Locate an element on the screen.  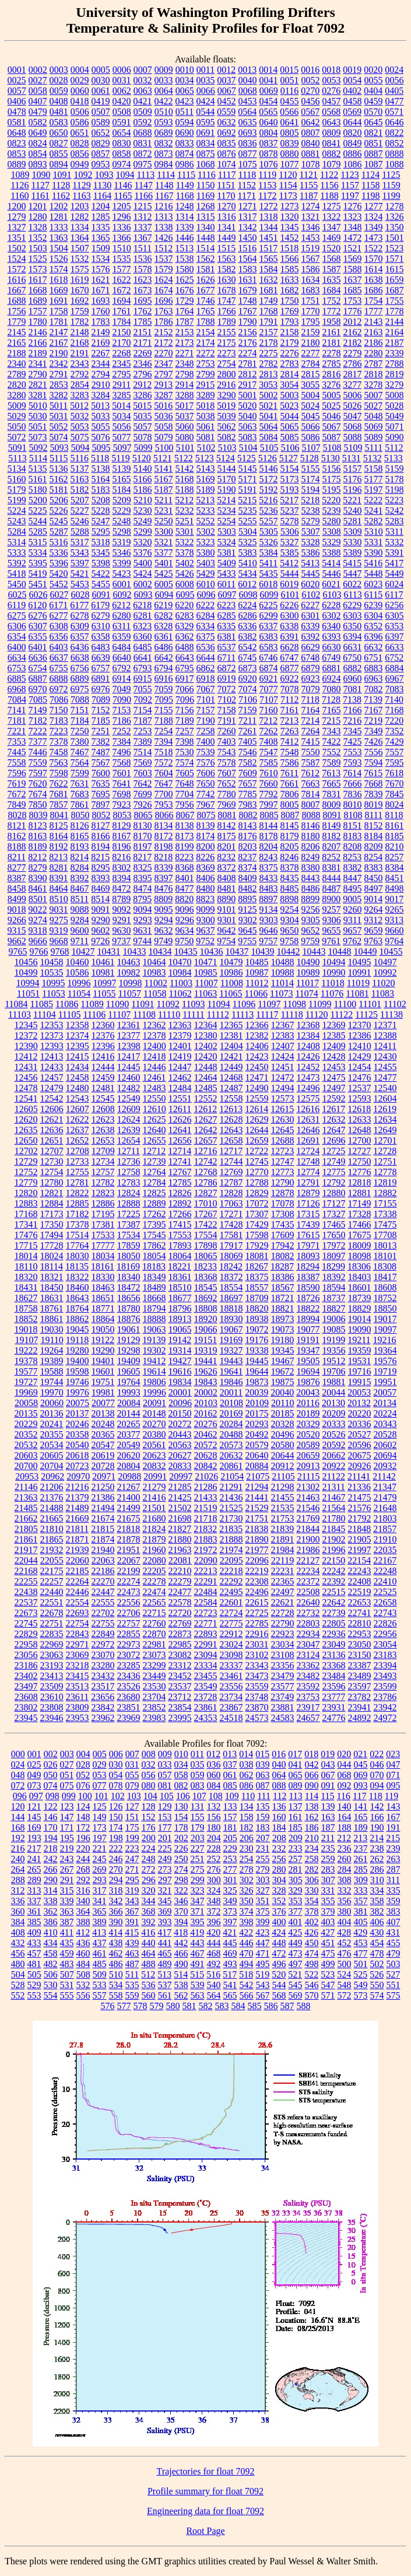
358 is located at coordinates (377, 1901).